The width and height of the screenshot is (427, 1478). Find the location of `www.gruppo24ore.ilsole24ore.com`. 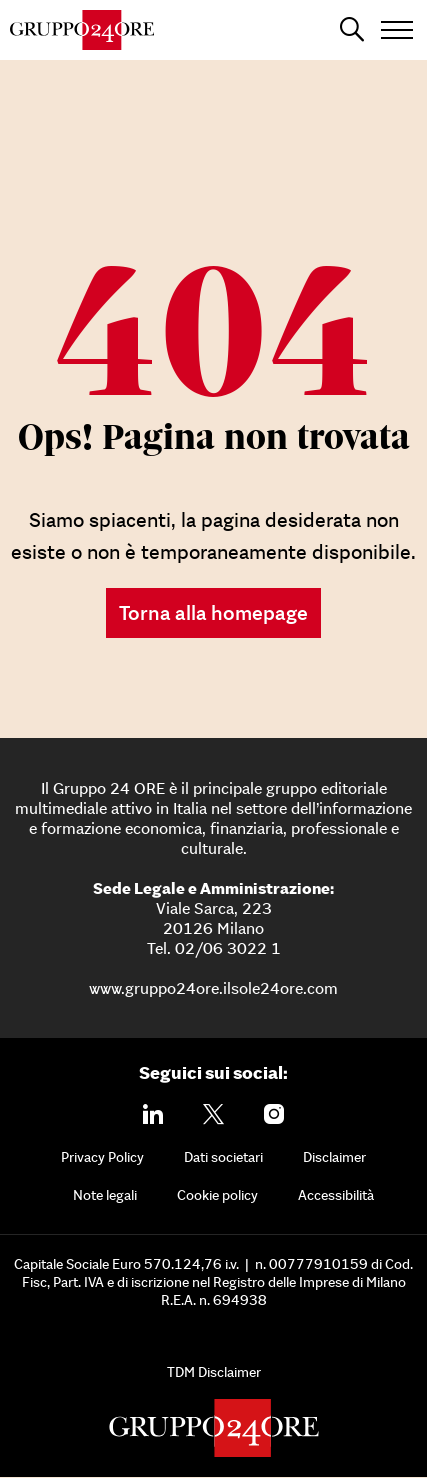

www.gruppo24ore.ilsole24ore.com is located at coordinates (213, 988).